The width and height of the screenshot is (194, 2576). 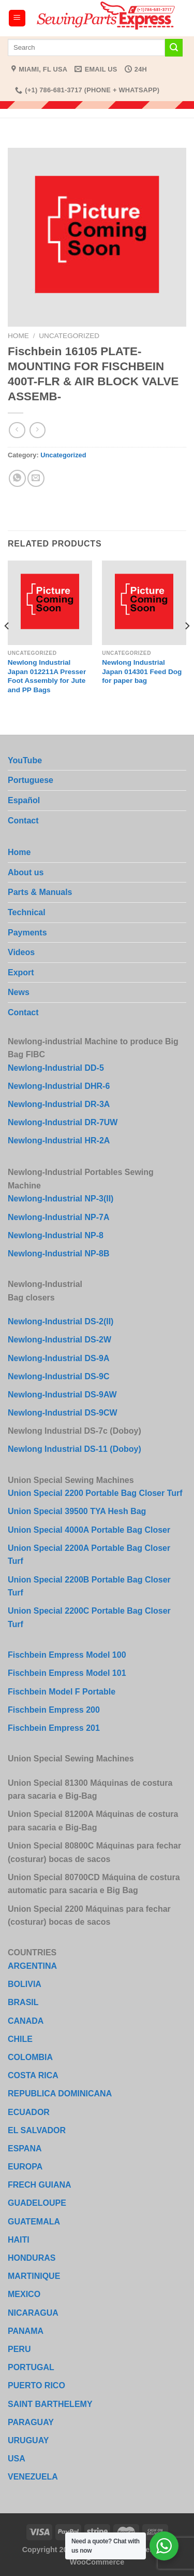 What do you see at coordinates (58, 1253) in the screenshot?
I see `Newlong-Industrial NP-8B` at bounding box center [58, 1253].